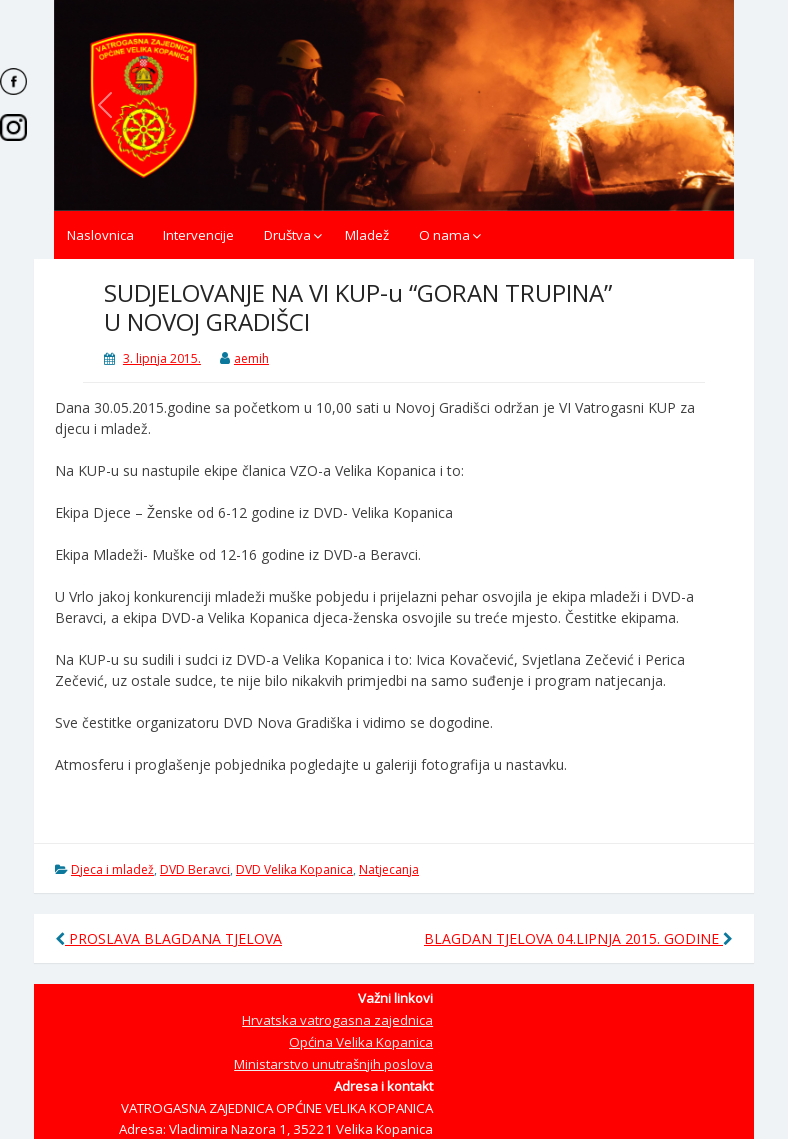 The height and width of the screenshot is (1139, 788). What do you see at coordinates (389, 869) in the screenshot?
I see `Natjecanja` at bounding box center [389, 869].